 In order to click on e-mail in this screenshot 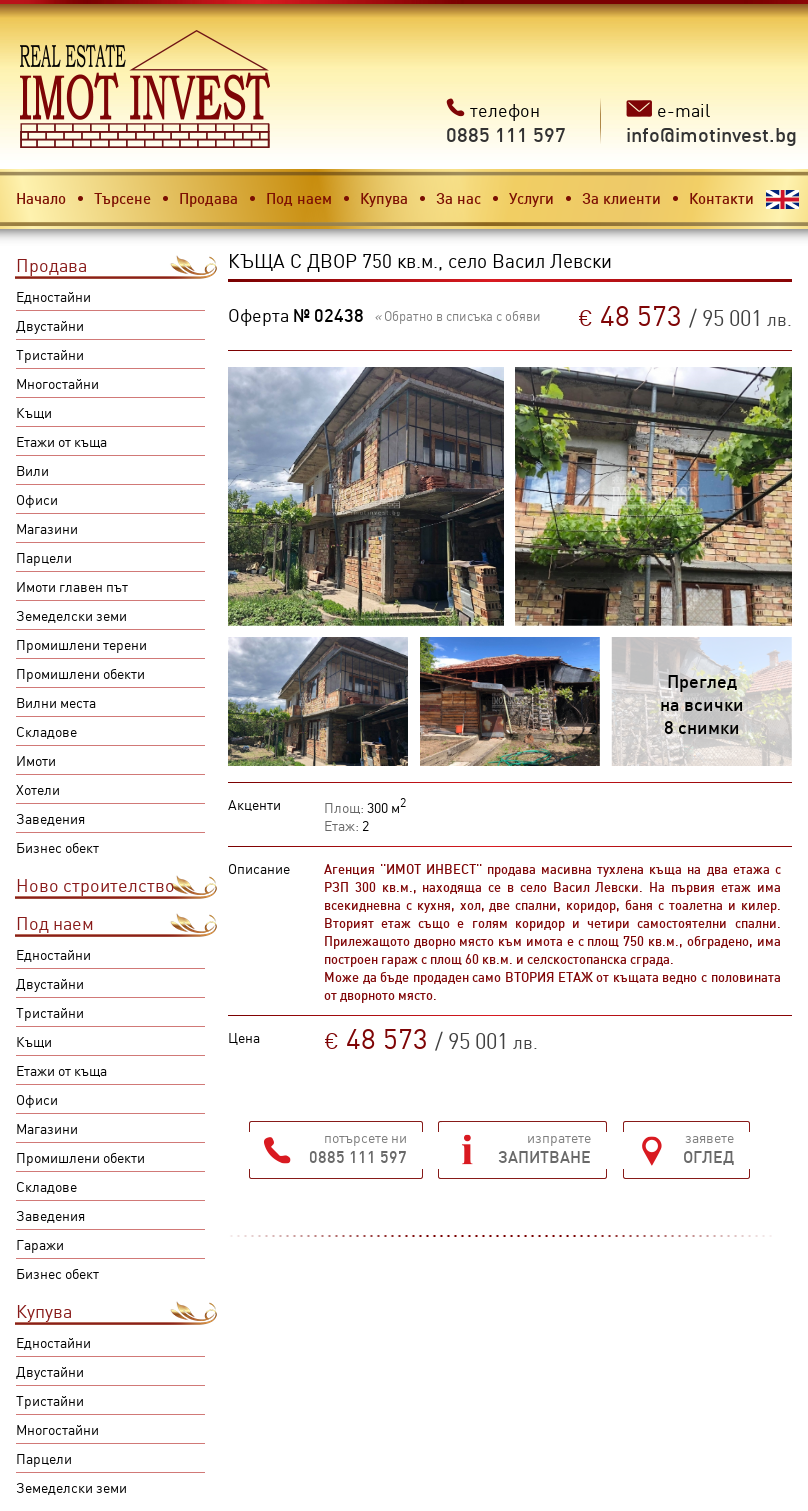, I will do `click(711, 122)`.